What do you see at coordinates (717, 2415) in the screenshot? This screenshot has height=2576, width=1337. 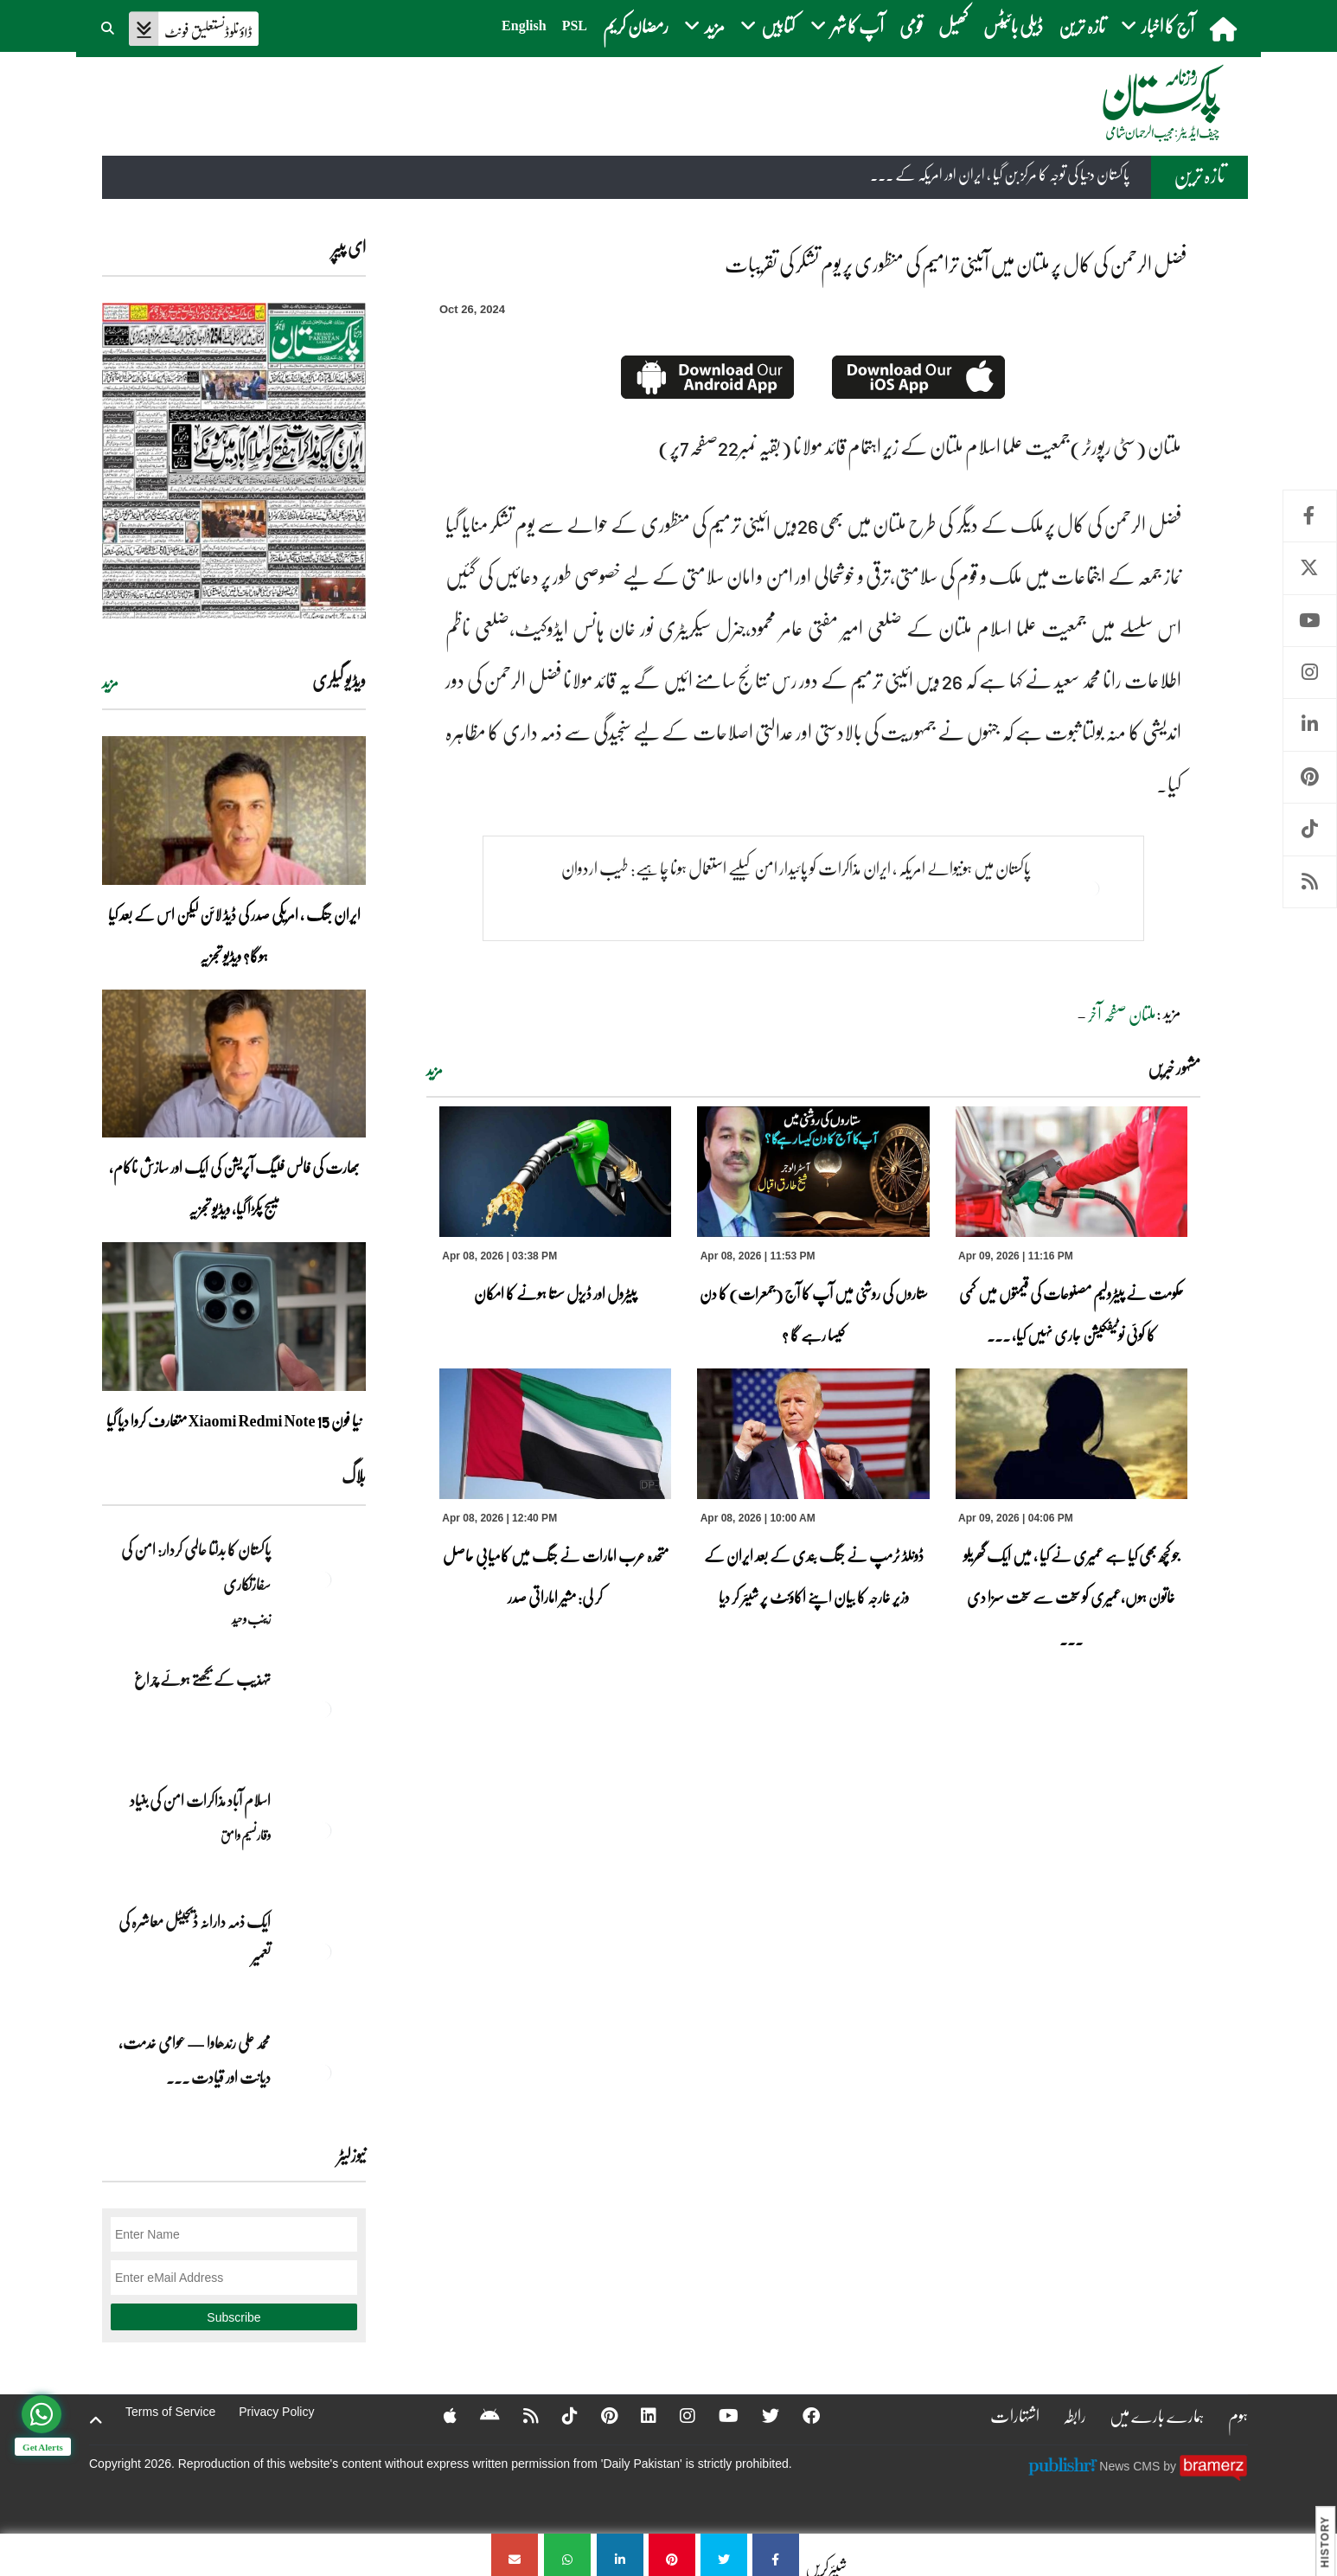 I see `[YouTube]` at bounding box center [717, 2415].